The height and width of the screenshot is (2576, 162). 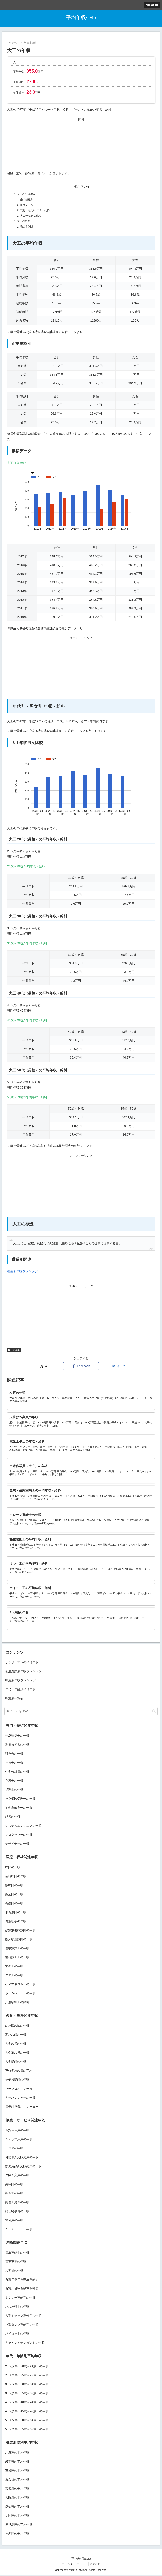 I want to click on 企業規模別, so click(x=27, y=199).